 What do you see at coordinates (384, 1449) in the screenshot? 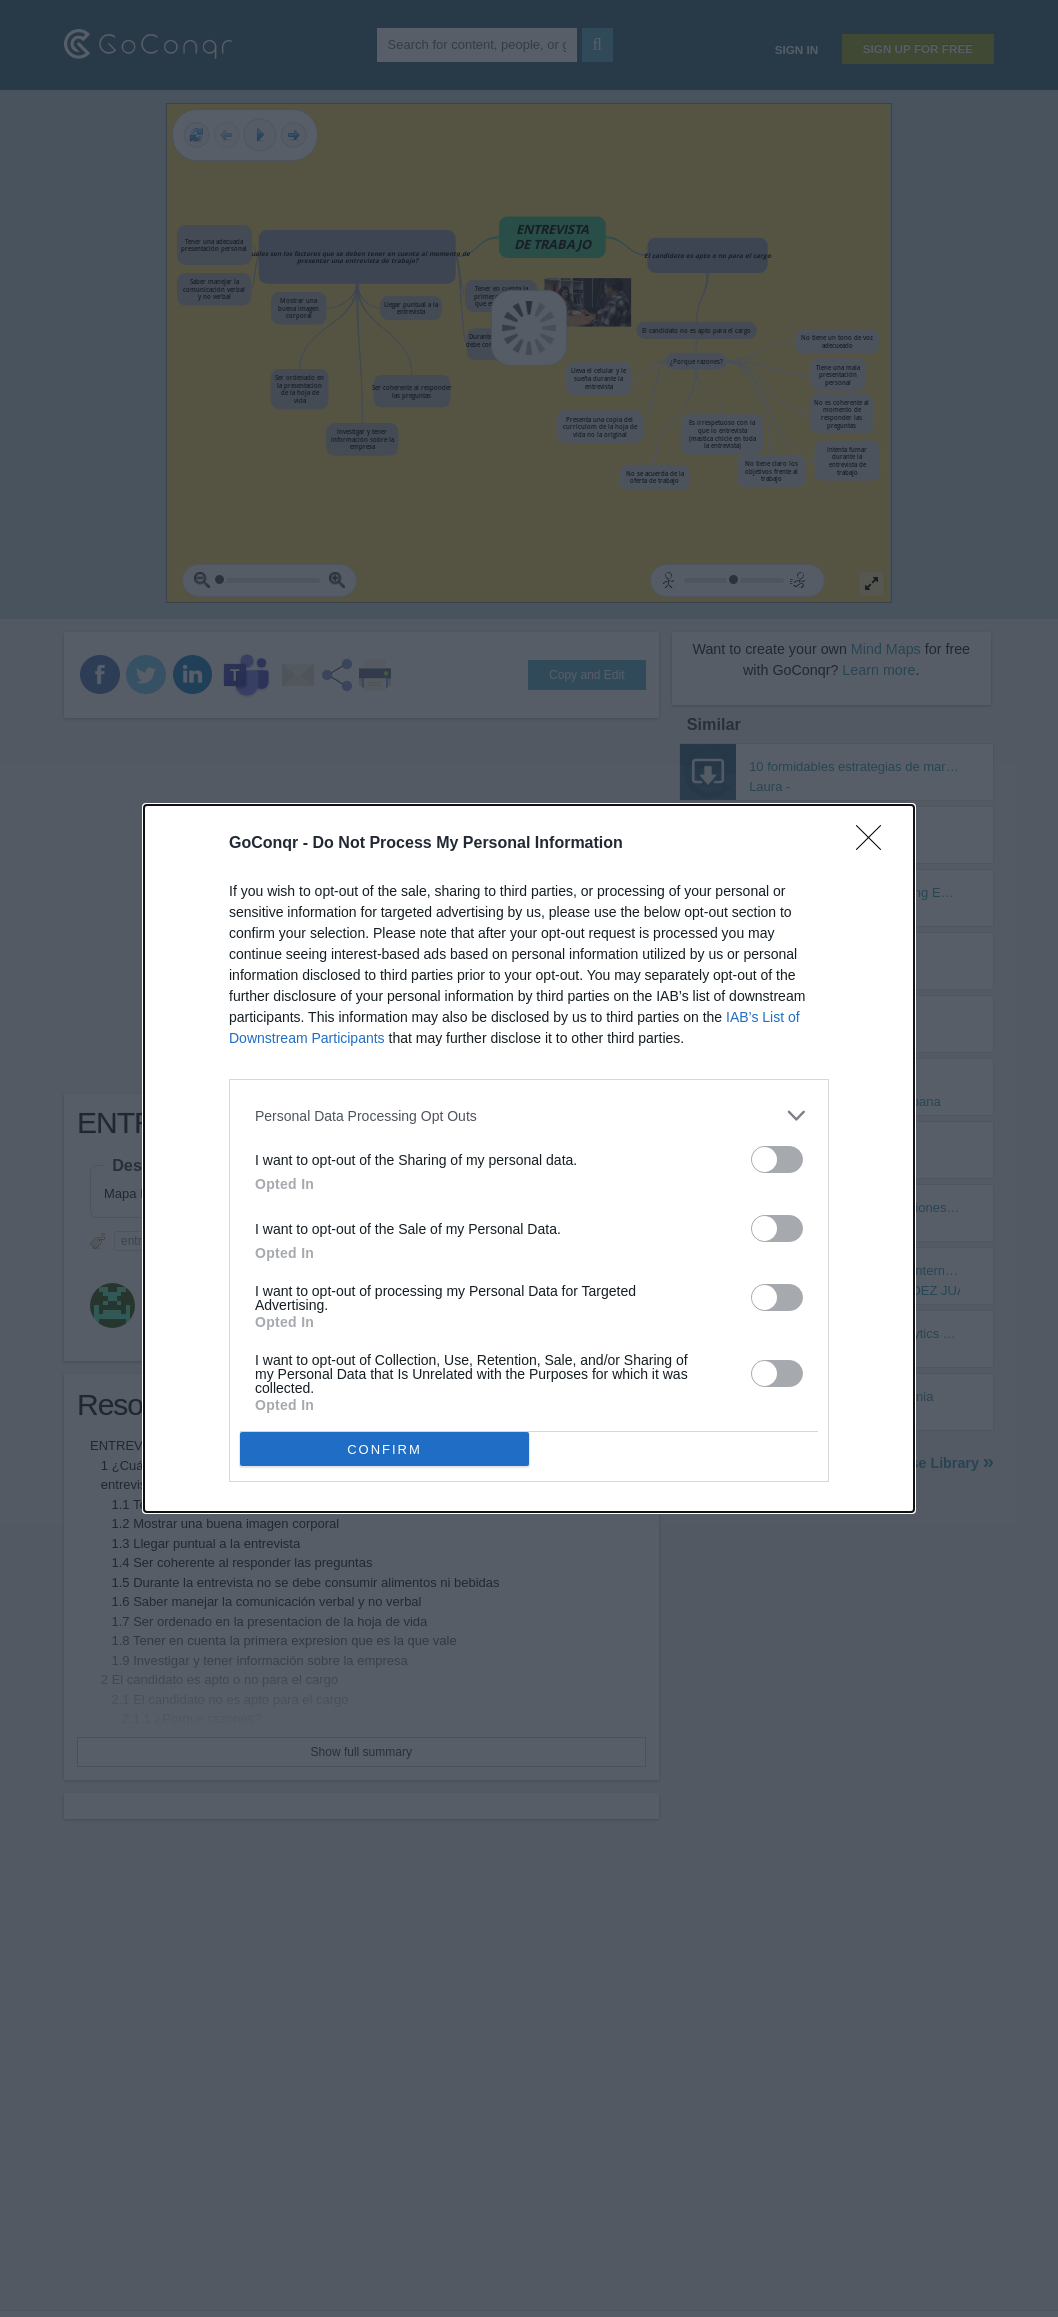
I see `CONFIRM` at bounding box center [384, 1449].